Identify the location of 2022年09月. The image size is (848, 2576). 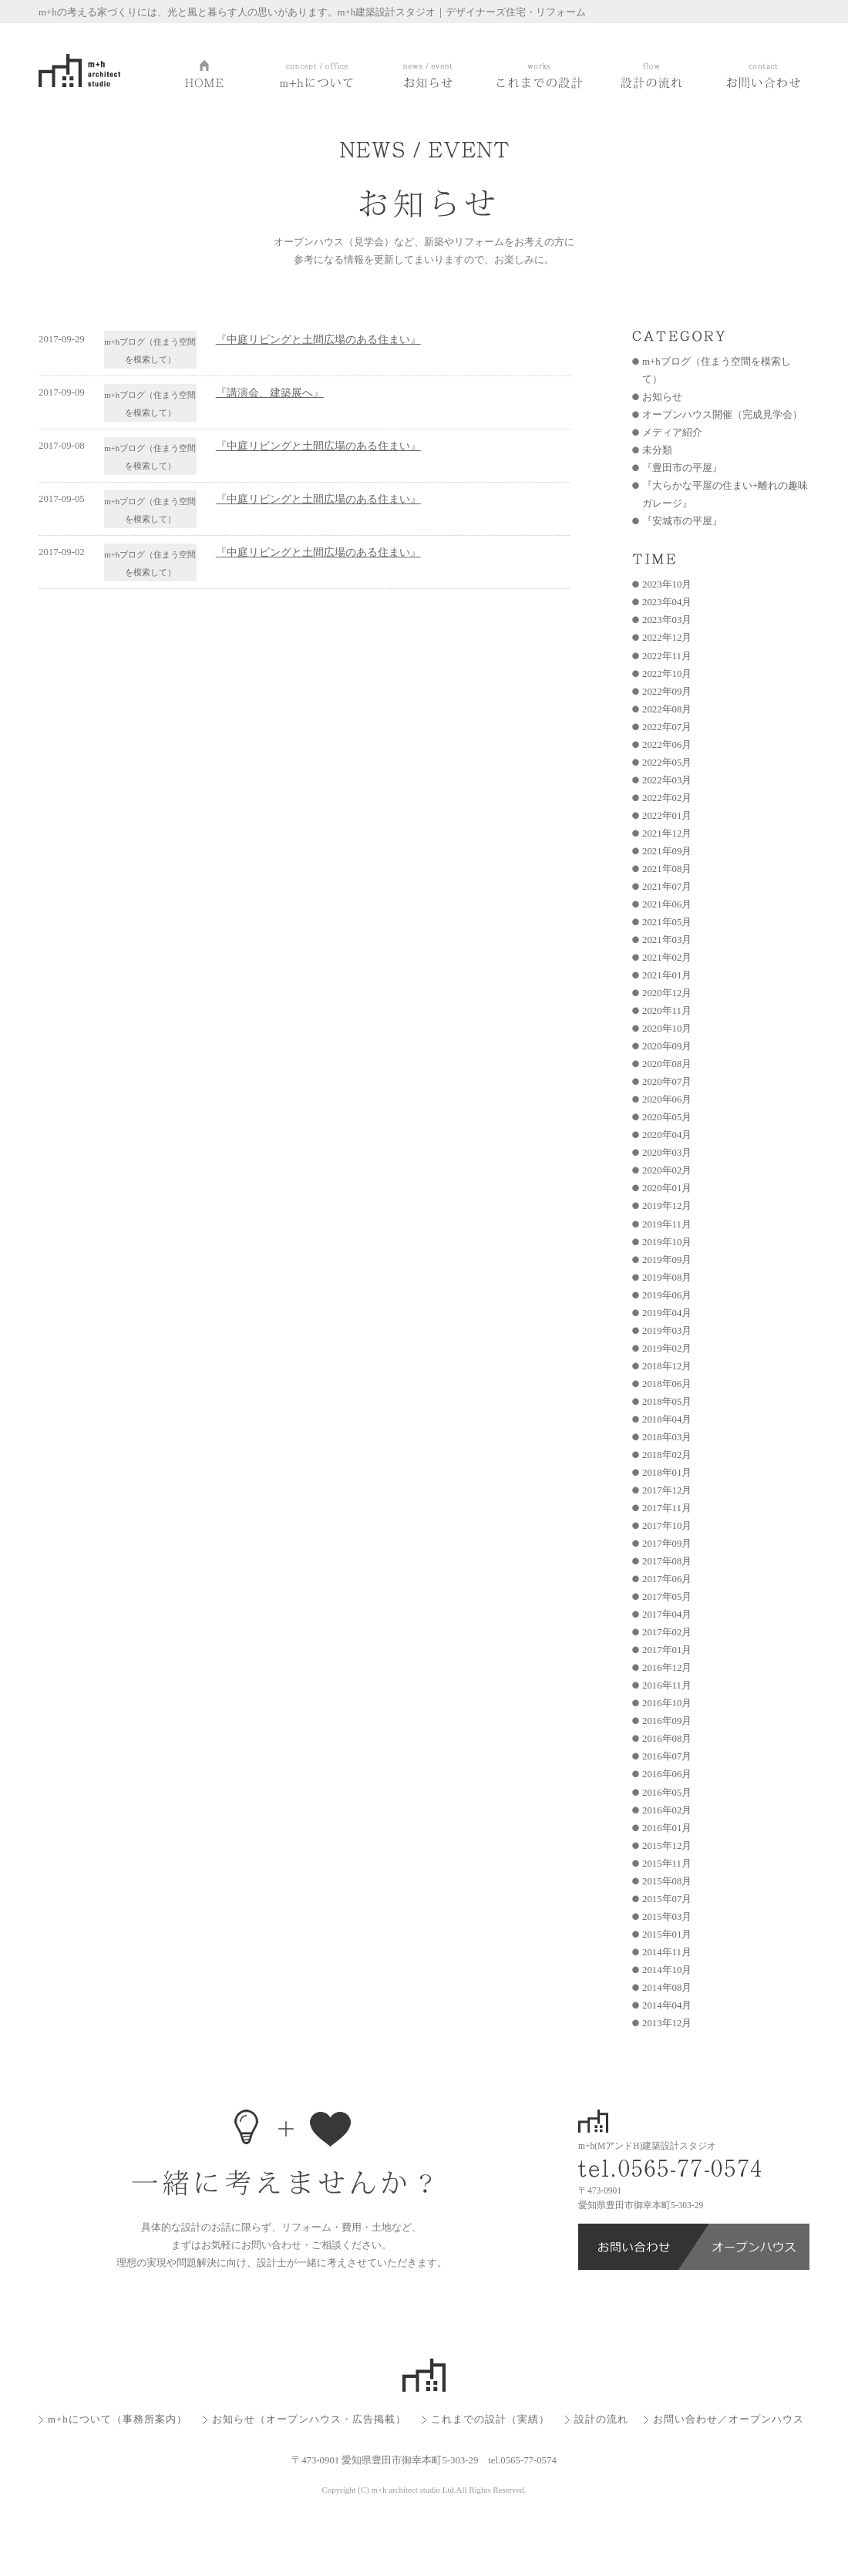
(667, 691).